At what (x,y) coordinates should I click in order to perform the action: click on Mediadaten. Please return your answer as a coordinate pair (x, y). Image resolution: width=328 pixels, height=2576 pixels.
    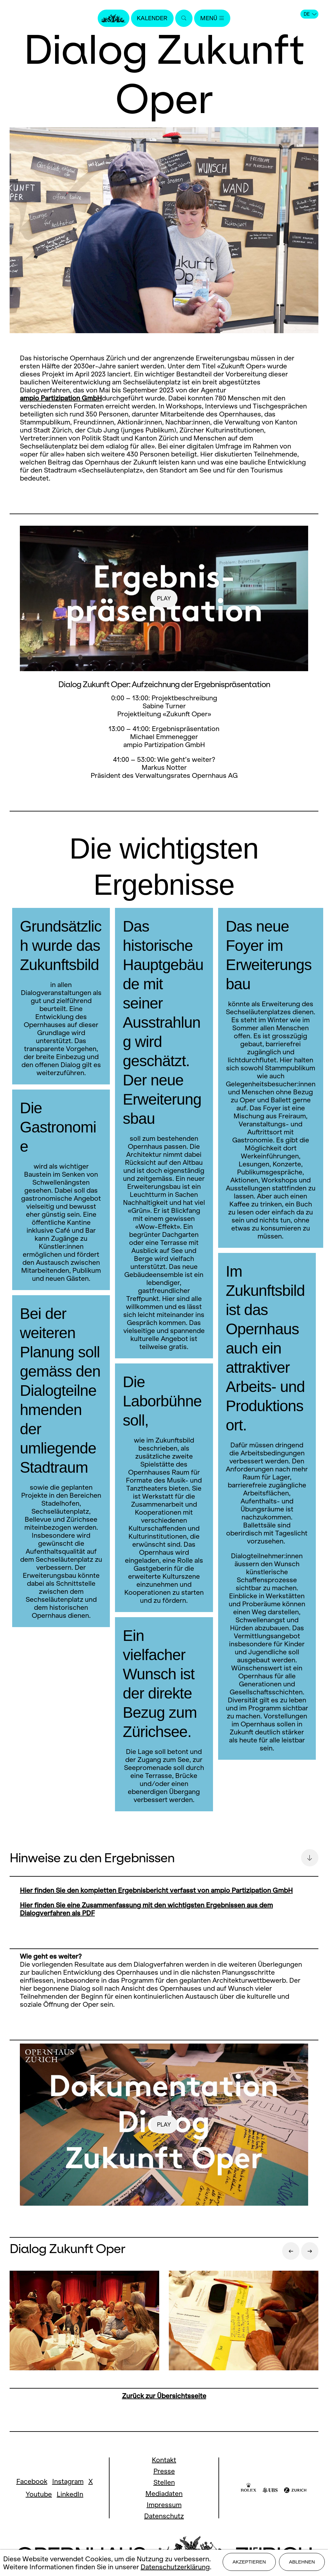
    Looking at the image, I should click on (164, 2493).